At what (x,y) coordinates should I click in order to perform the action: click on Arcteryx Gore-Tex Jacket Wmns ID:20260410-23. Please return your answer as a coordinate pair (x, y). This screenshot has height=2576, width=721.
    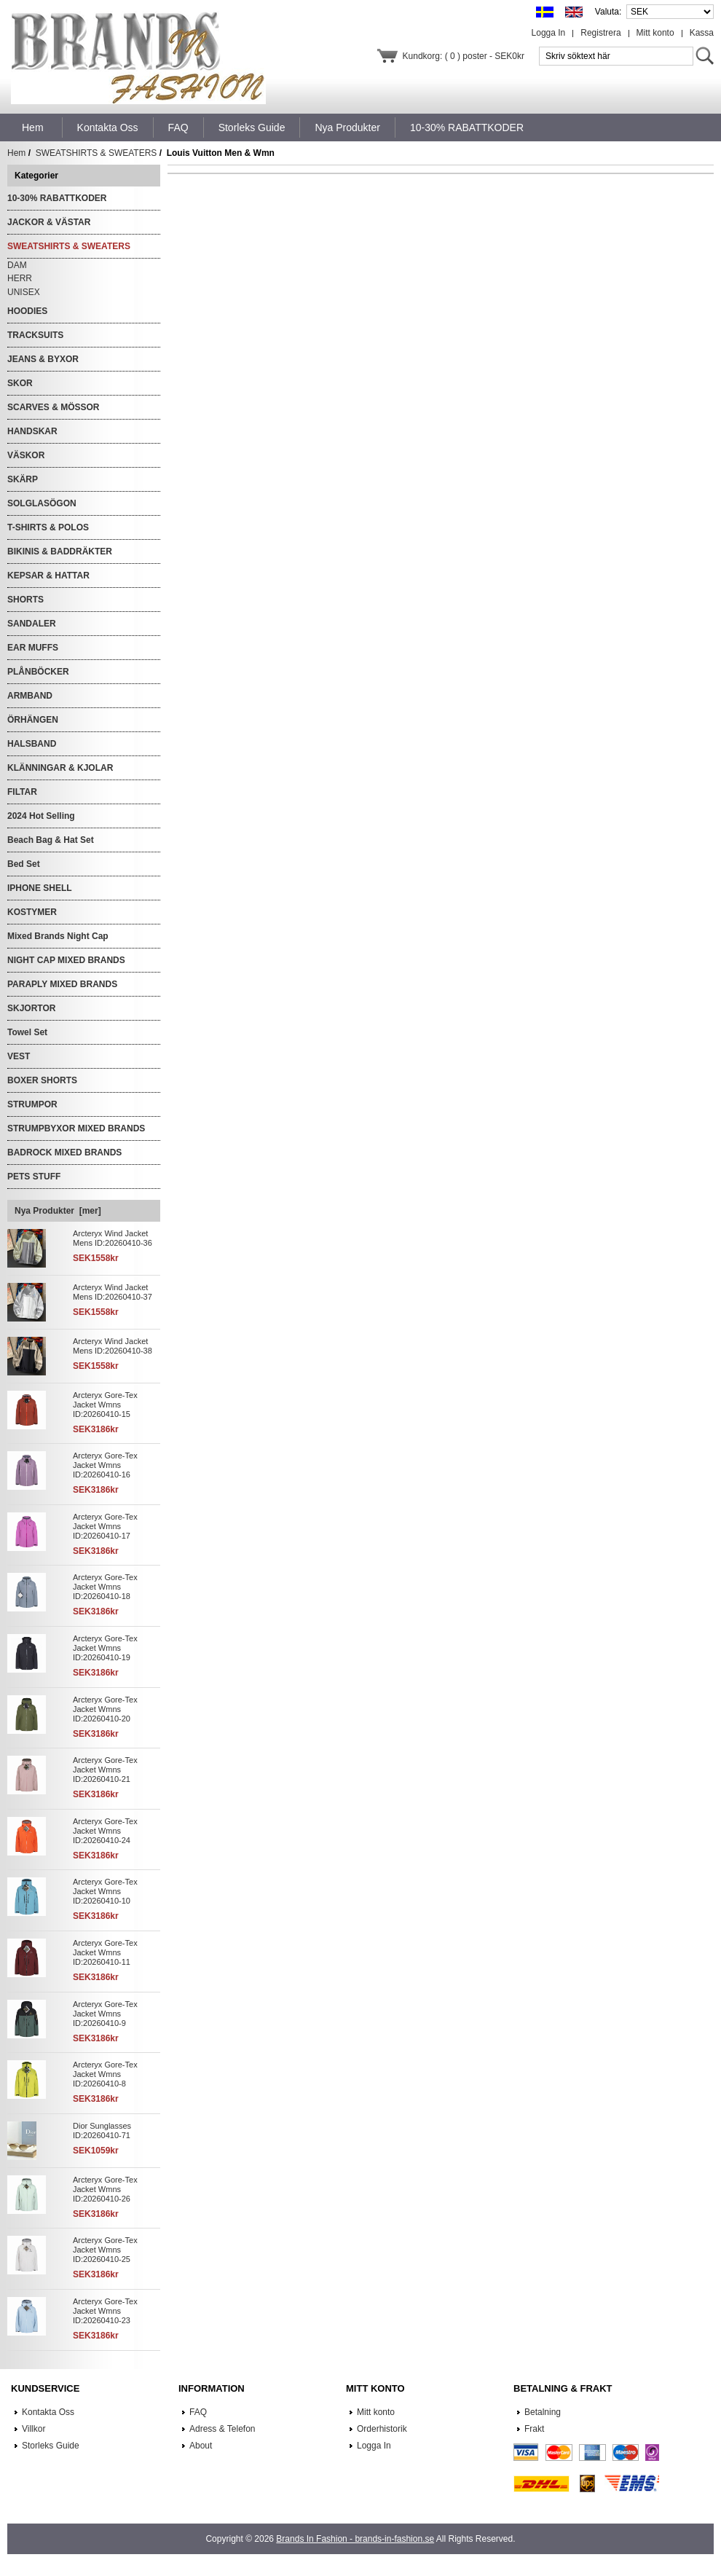
    Looking at the image, I should click on (105, 2311).